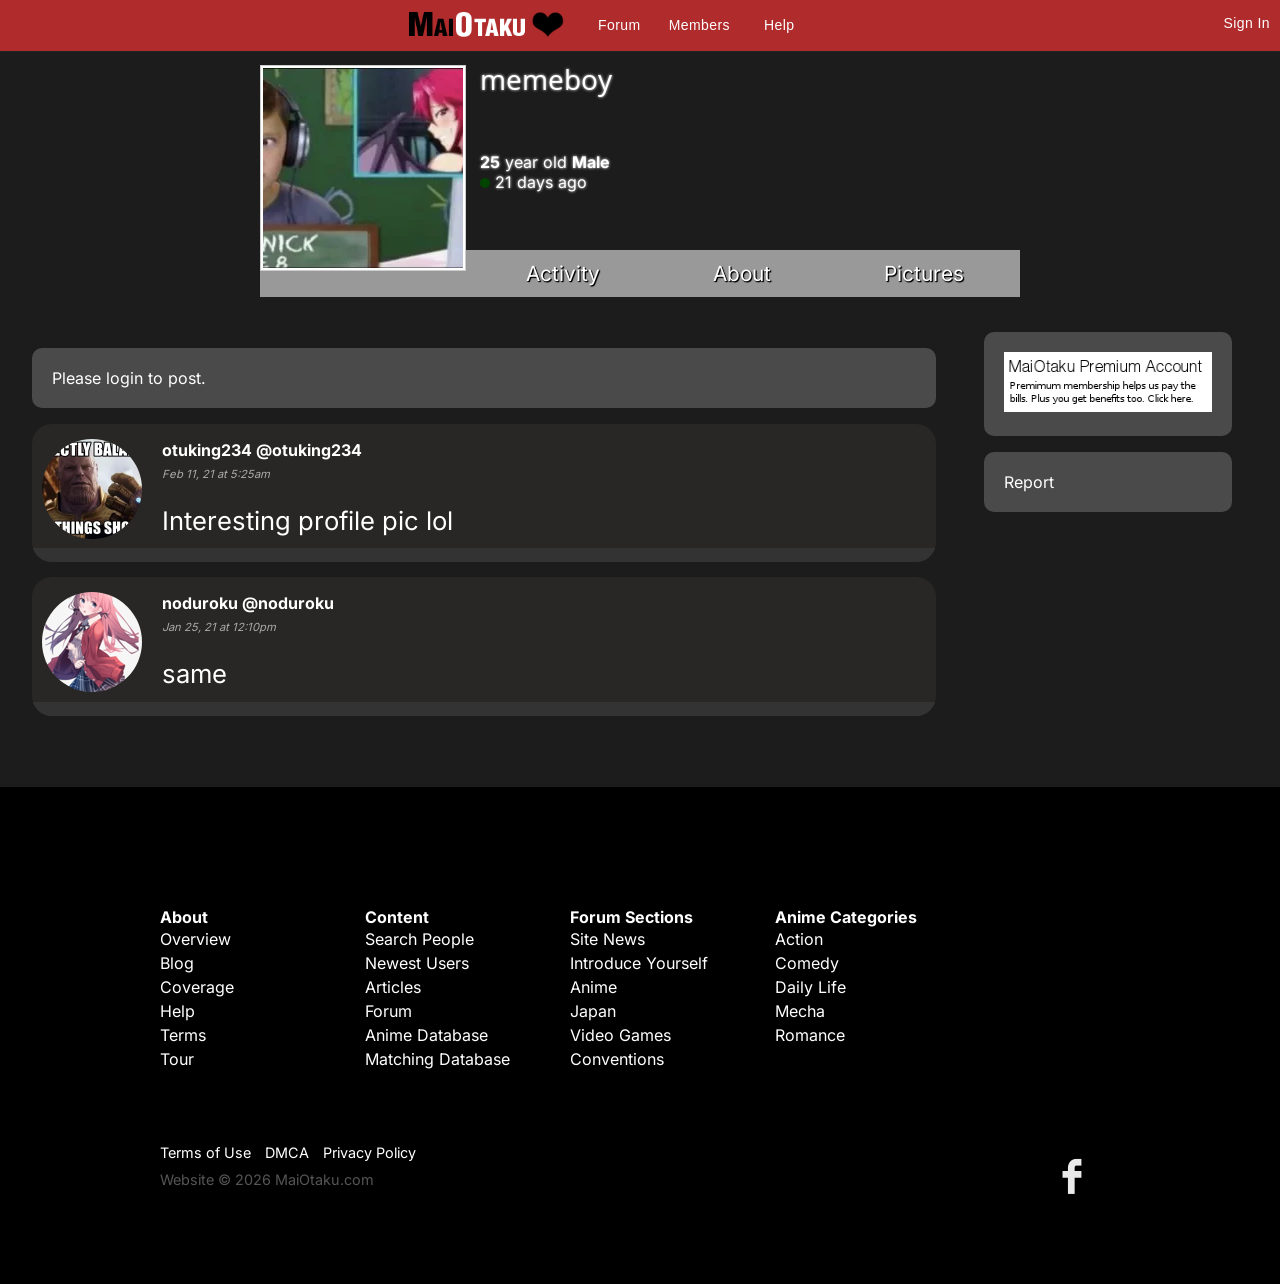 The height and width of the screenshot is (1284, 1280). Describe the element at coordinates (593, 1011) in the screenshot. I see `Japan` at that location.